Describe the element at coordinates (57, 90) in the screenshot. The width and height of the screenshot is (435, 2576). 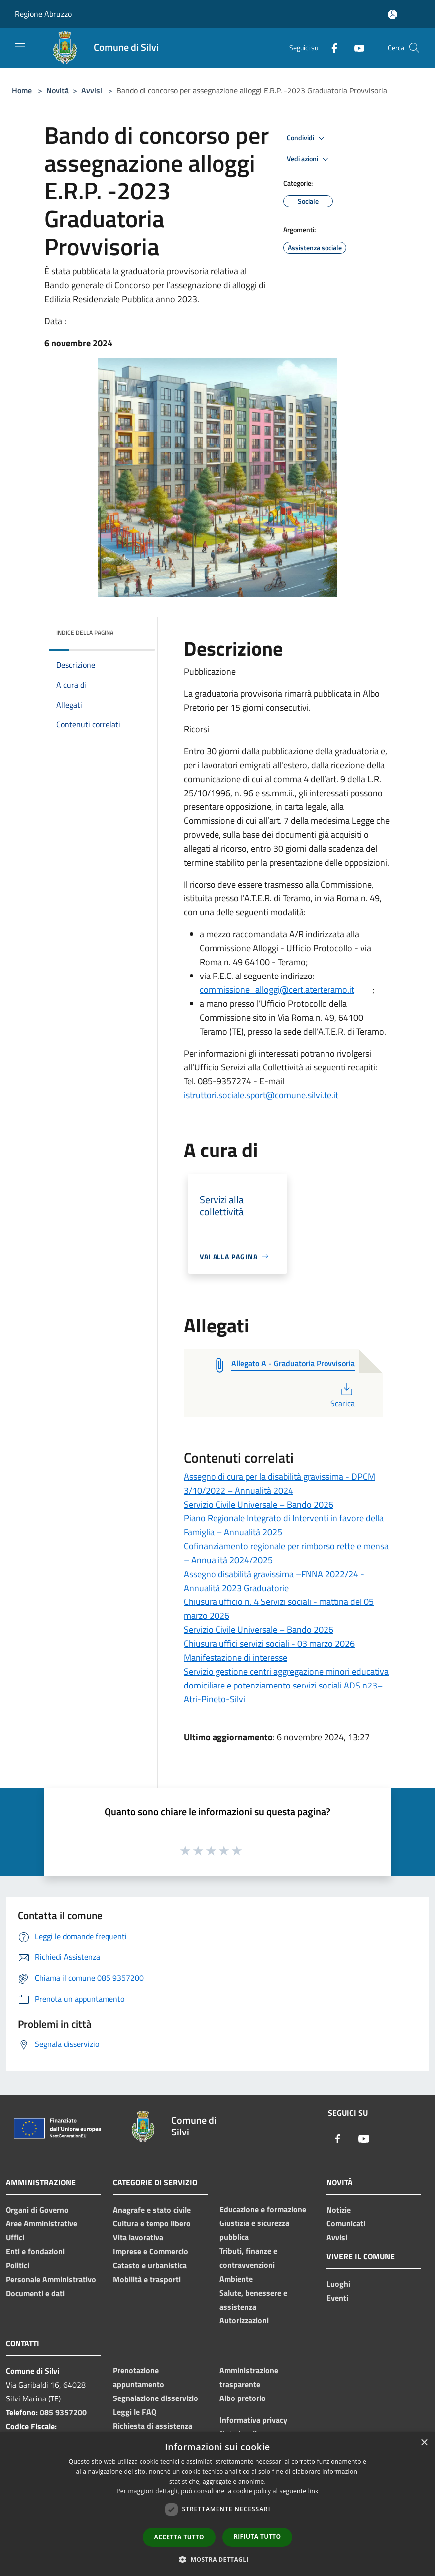
I see `Novità` at that location.